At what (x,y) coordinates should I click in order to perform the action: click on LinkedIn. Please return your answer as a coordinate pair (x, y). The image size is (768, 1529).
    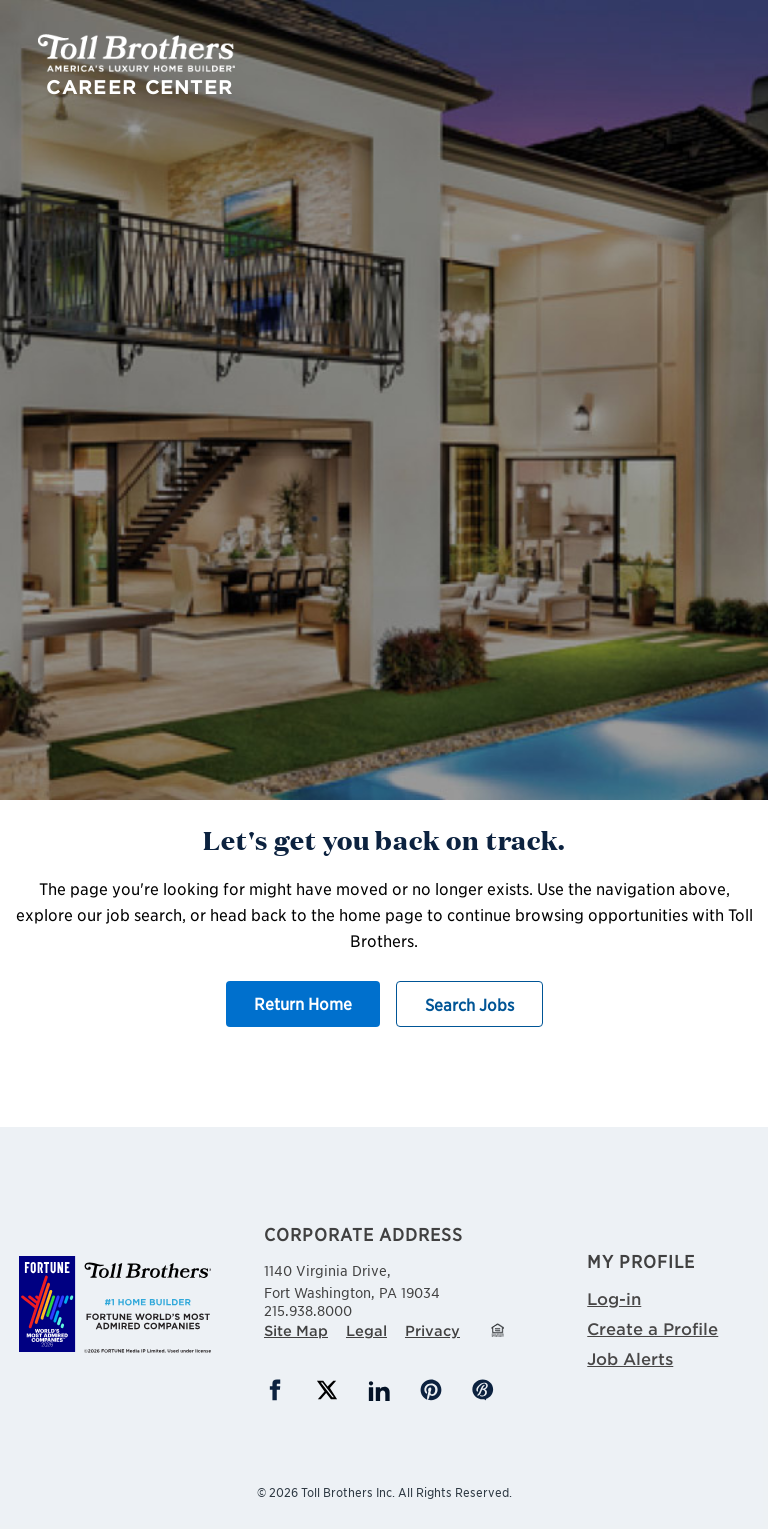
    Looking at the image, I should click on (379, 1390).